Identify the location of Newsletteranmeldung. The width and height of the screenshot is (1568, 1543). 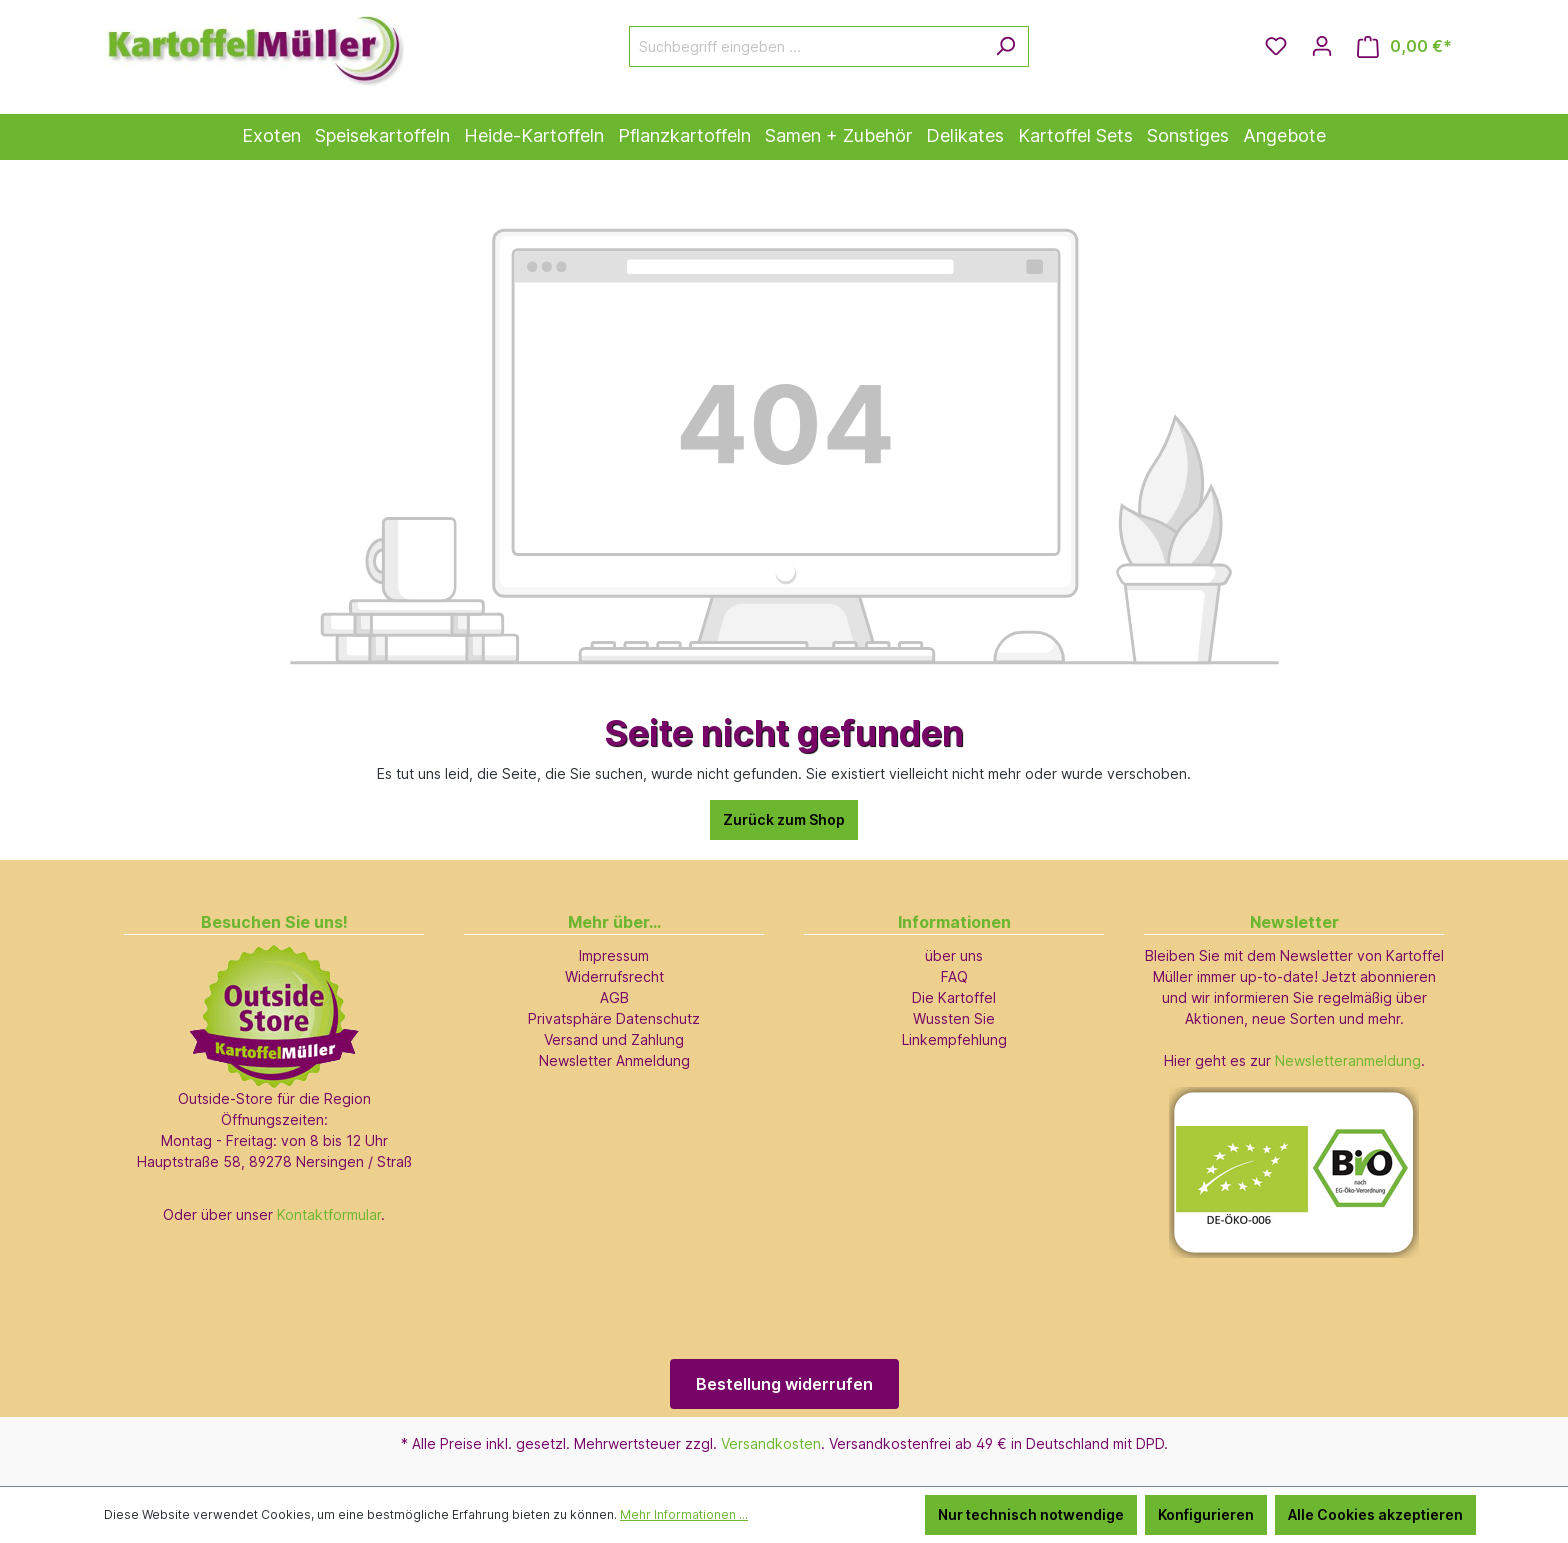
(1348, 1060).